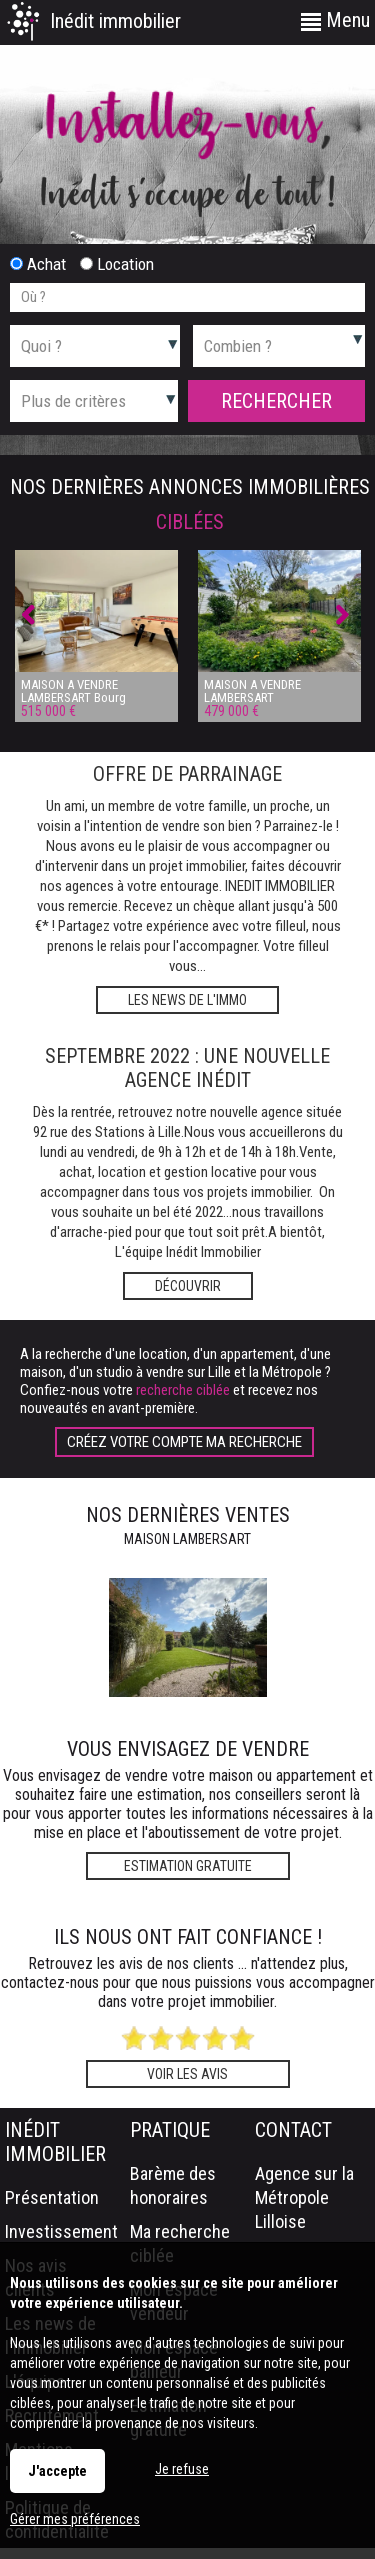 The height and width of the screenshot is (2559, 375). I want to click on Ils nous ont fait confiance !, so click(188, 1937).